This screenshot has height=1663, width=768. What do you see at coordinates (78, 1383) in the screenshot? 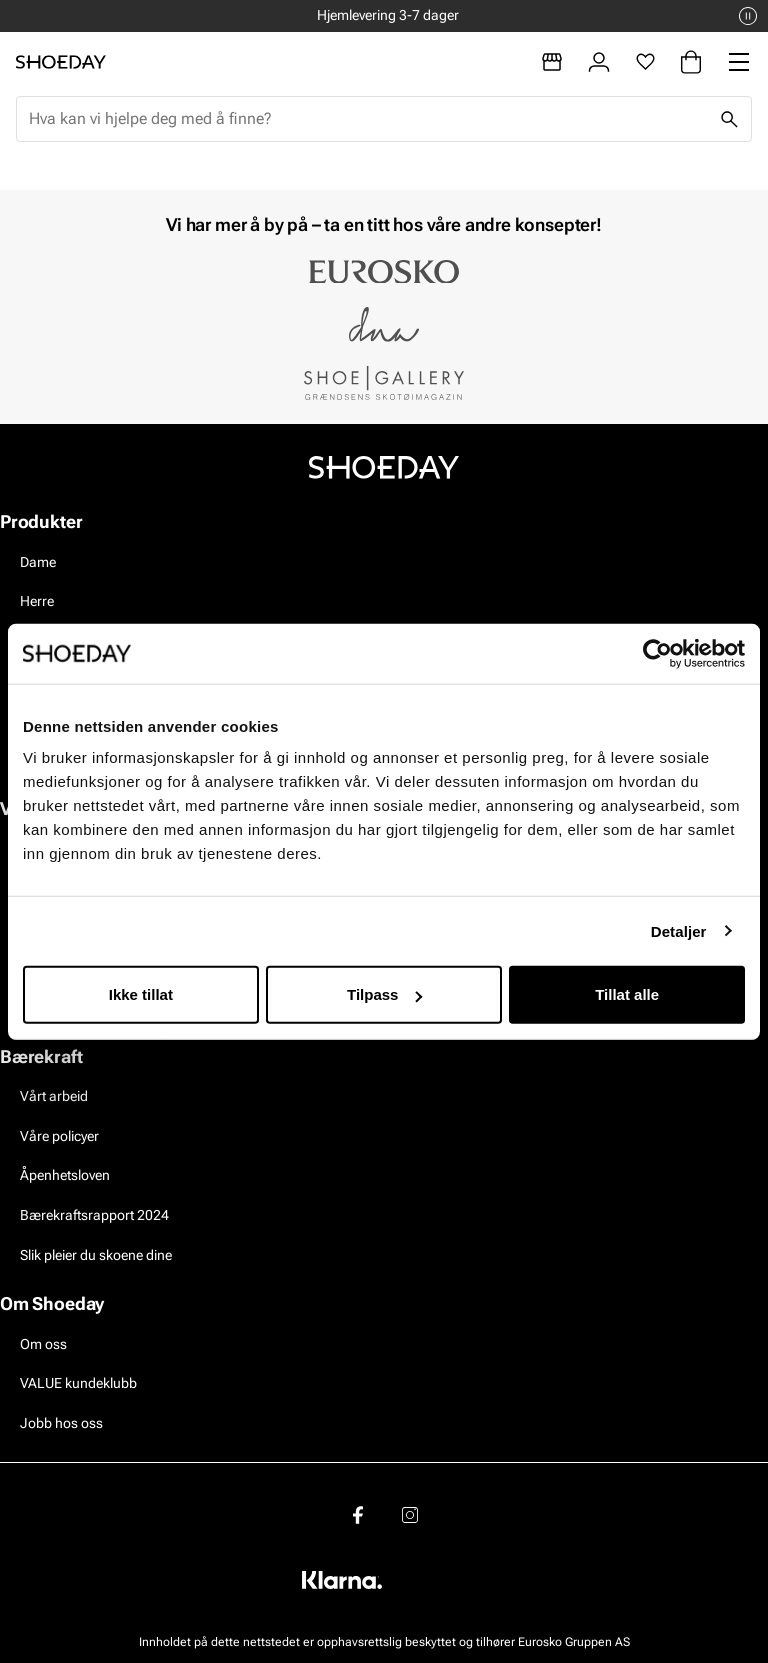
I see `VALUE kundeklubb` at bounding box center [78, 1383].